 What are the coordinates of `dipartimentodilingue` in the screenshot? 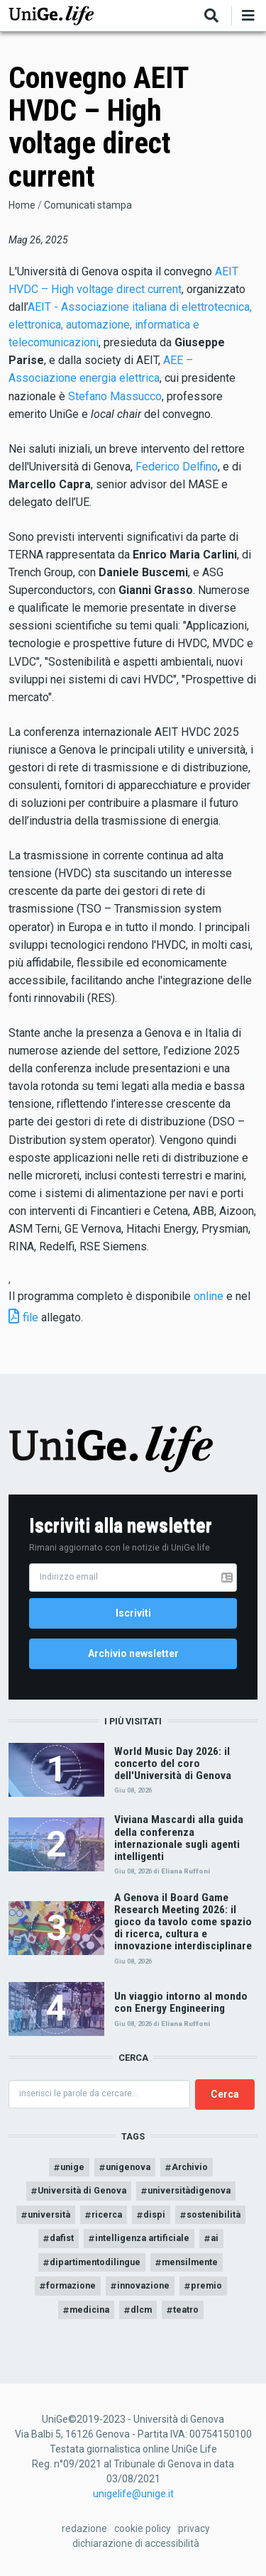 It's located at (95, 2262).